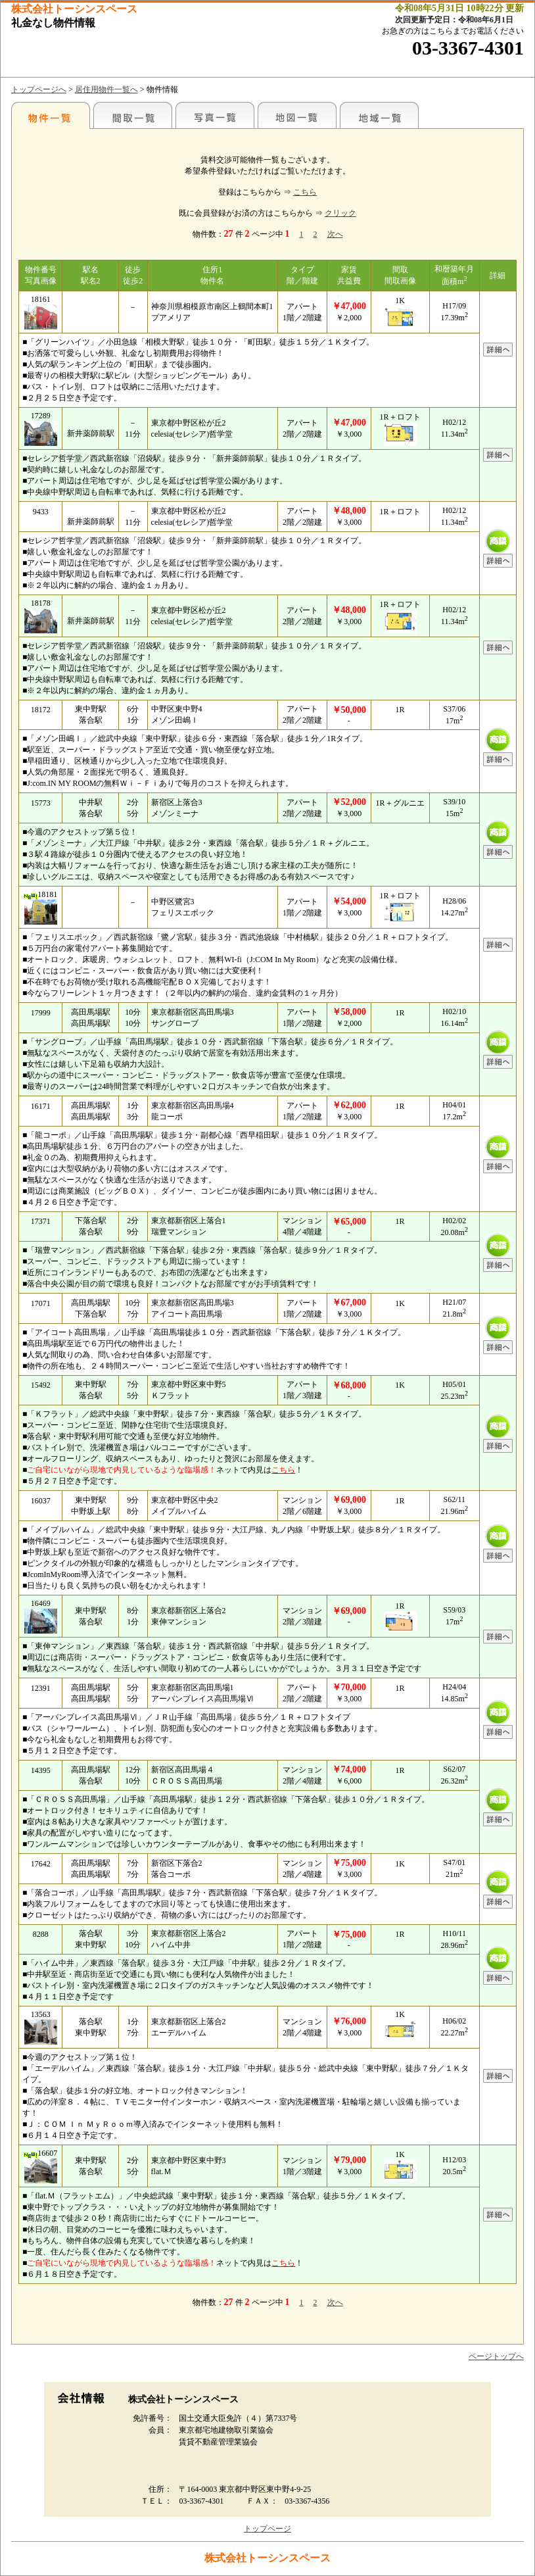  Describe the element at coordinates (340, 213) in the screenshot. I see `クリック` at that location.